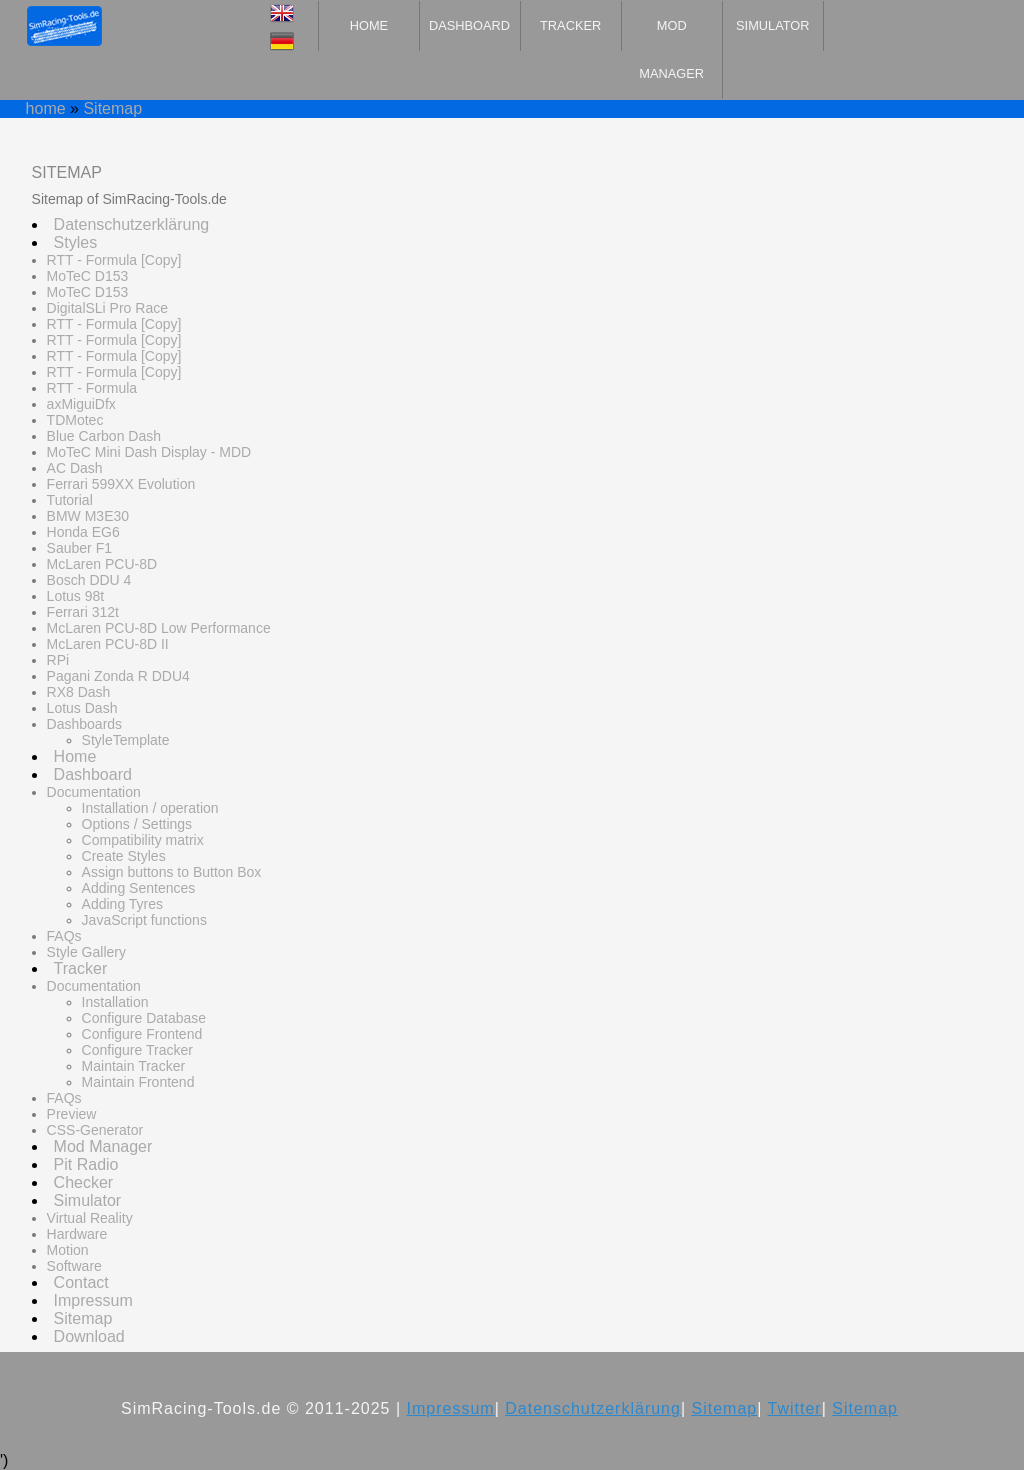 The width and height of the screenshot is (1024, 1470). What do you see at coordinates (90, 1218) in the screenshot?
I see `Virtual Reality` at bounding box center [90, 1218].